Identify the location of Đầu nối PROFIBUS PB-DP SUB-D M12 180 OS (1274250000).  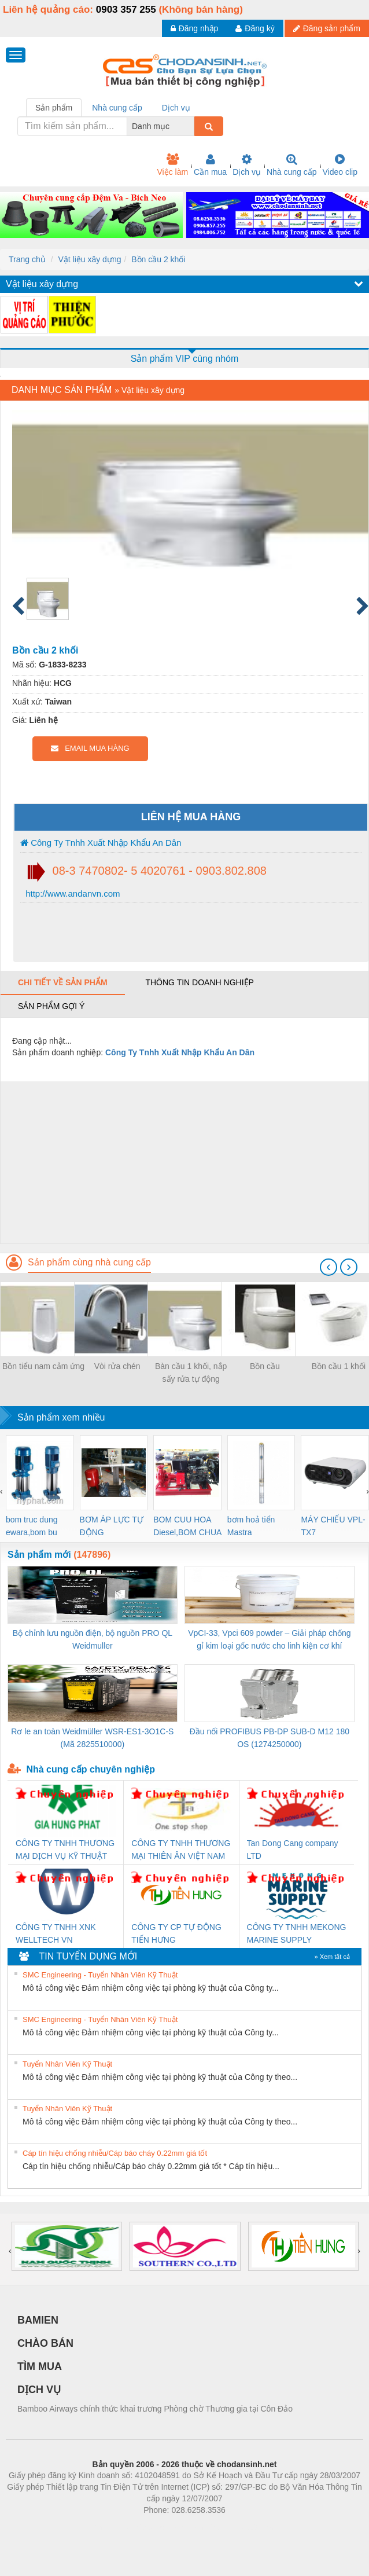
(269, 1738).